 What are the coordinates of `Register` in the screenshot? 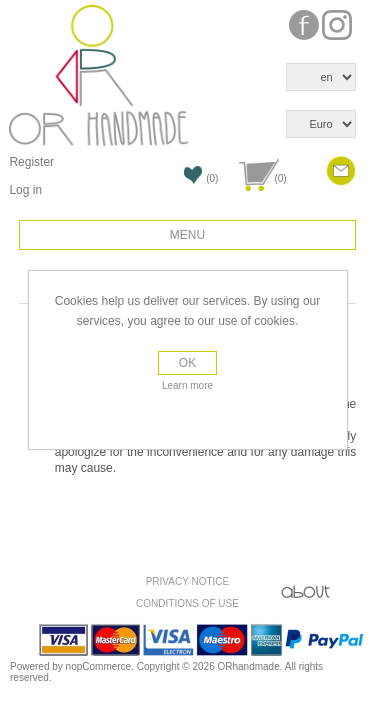 It's located at (31, 162).